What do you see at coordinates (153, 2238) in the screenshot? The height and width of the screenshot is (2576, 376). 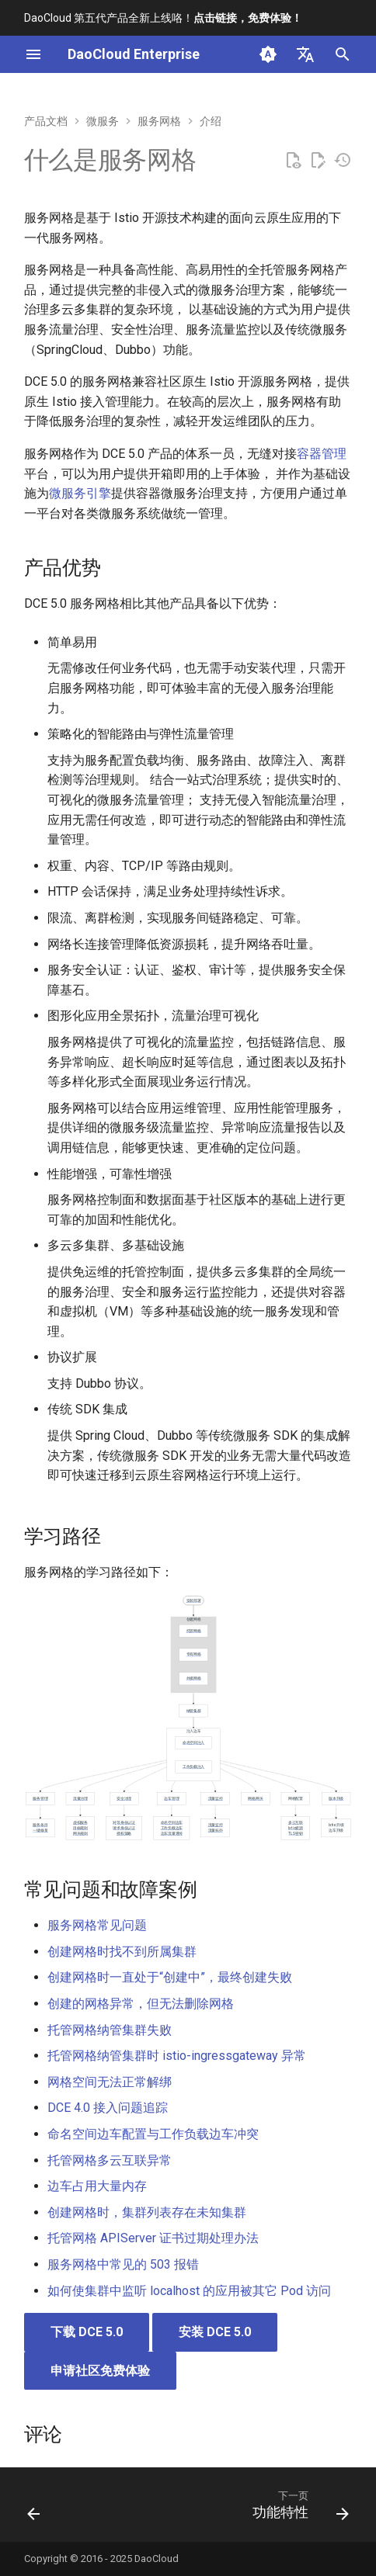 I see `托管网格 APIServer 证书过期处理办法` at bounding box center [153, 2238].